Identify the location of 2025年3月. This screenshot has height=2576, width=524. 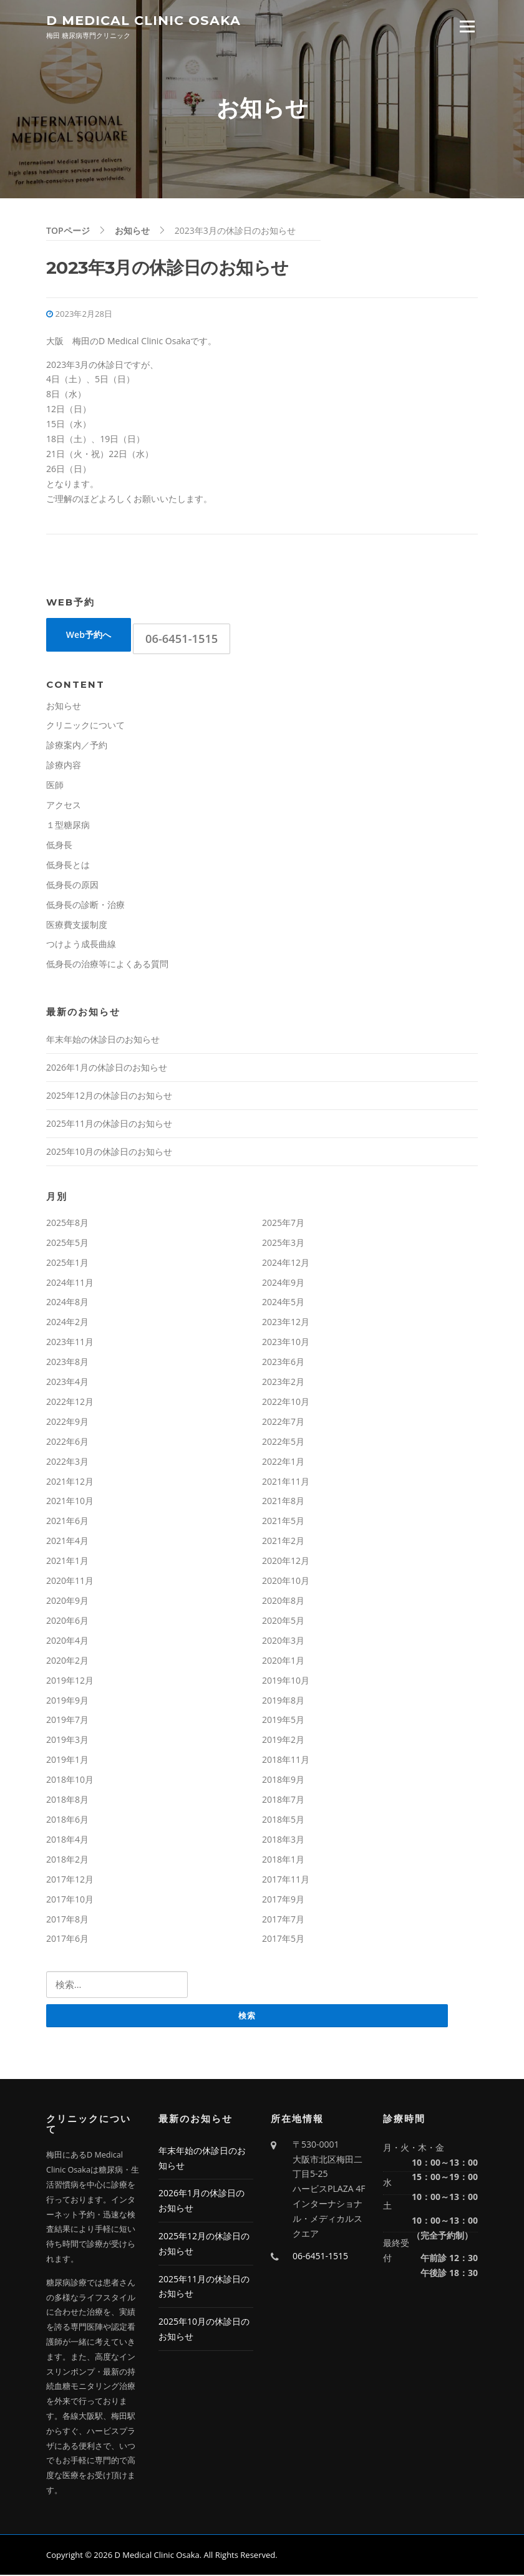
(283, 1244).